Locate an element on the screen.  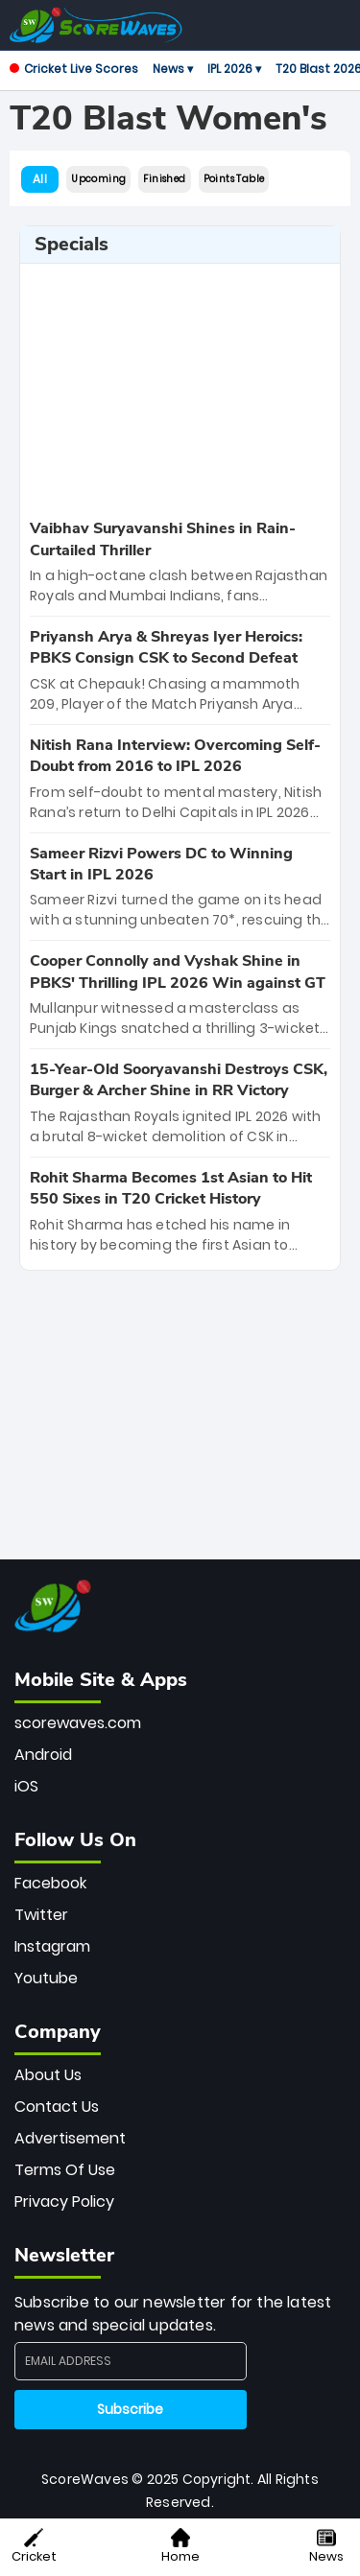
[special-news] is located at coordinates (180, 562).